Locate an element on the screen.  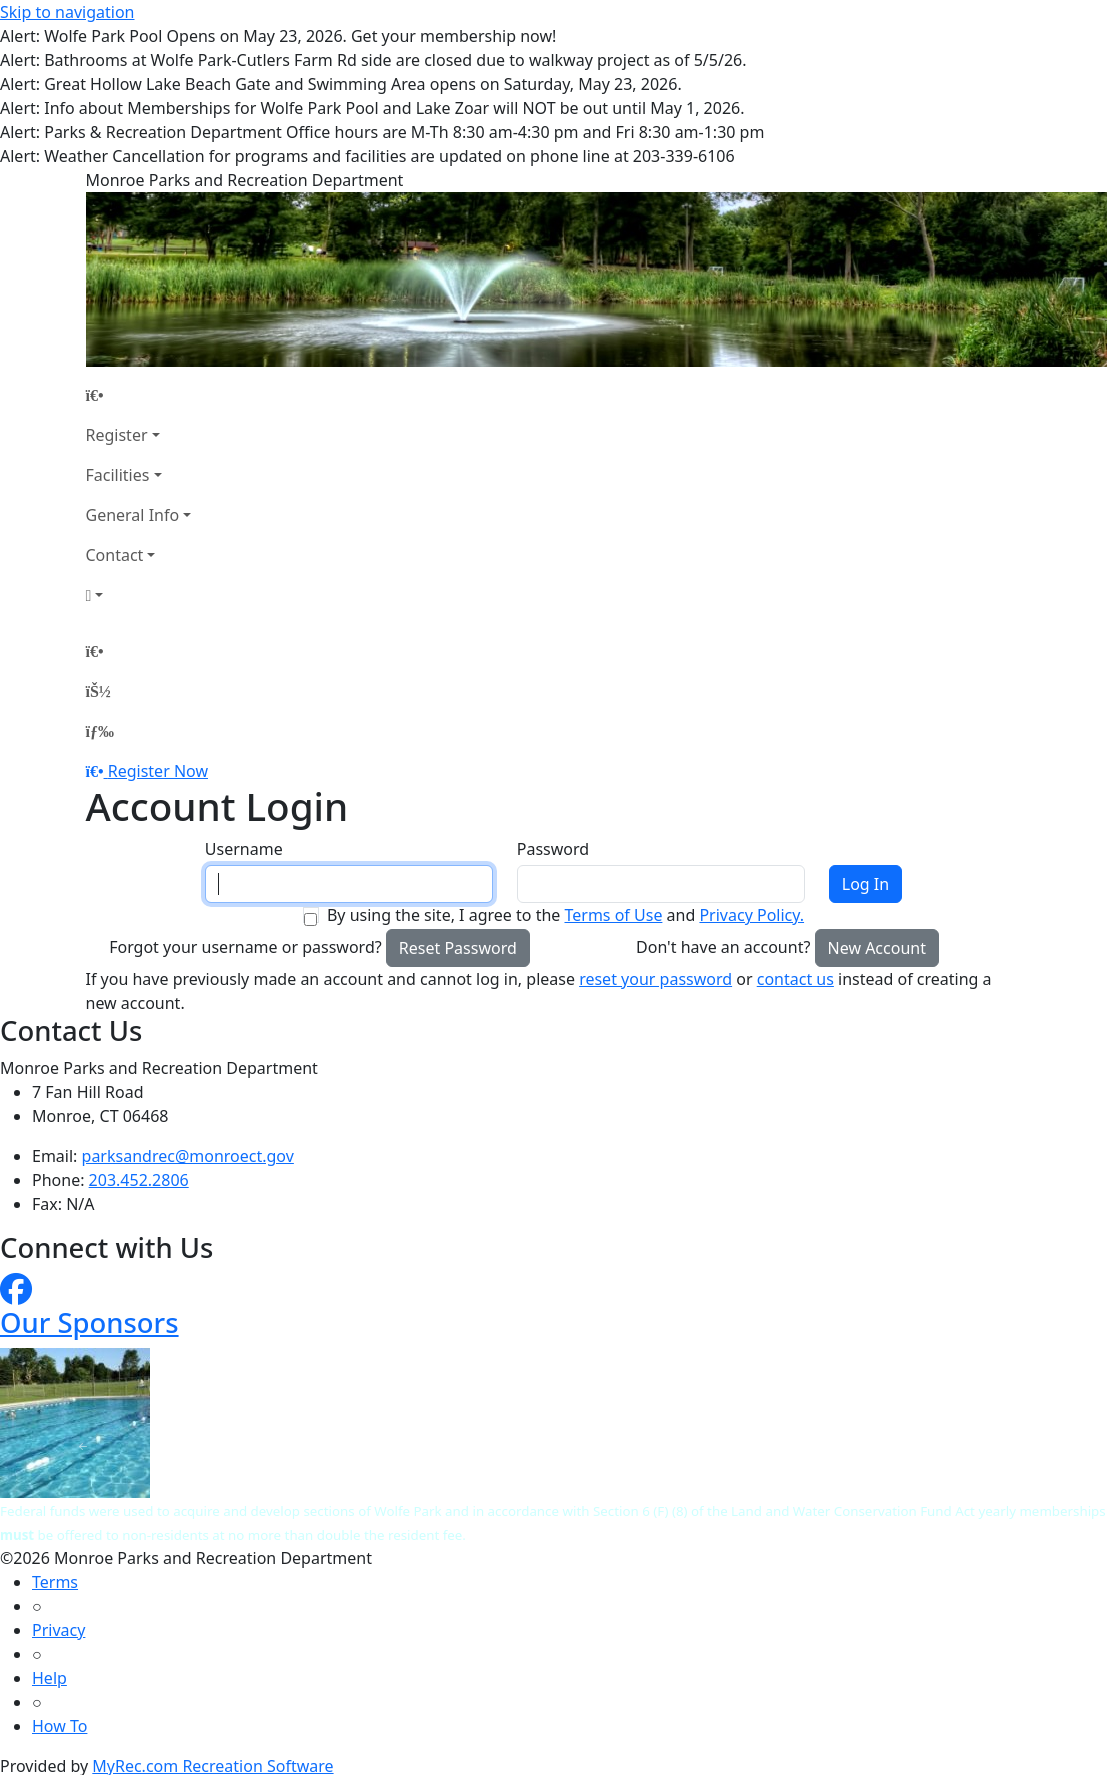
Username is located at coordinates (244, 849).